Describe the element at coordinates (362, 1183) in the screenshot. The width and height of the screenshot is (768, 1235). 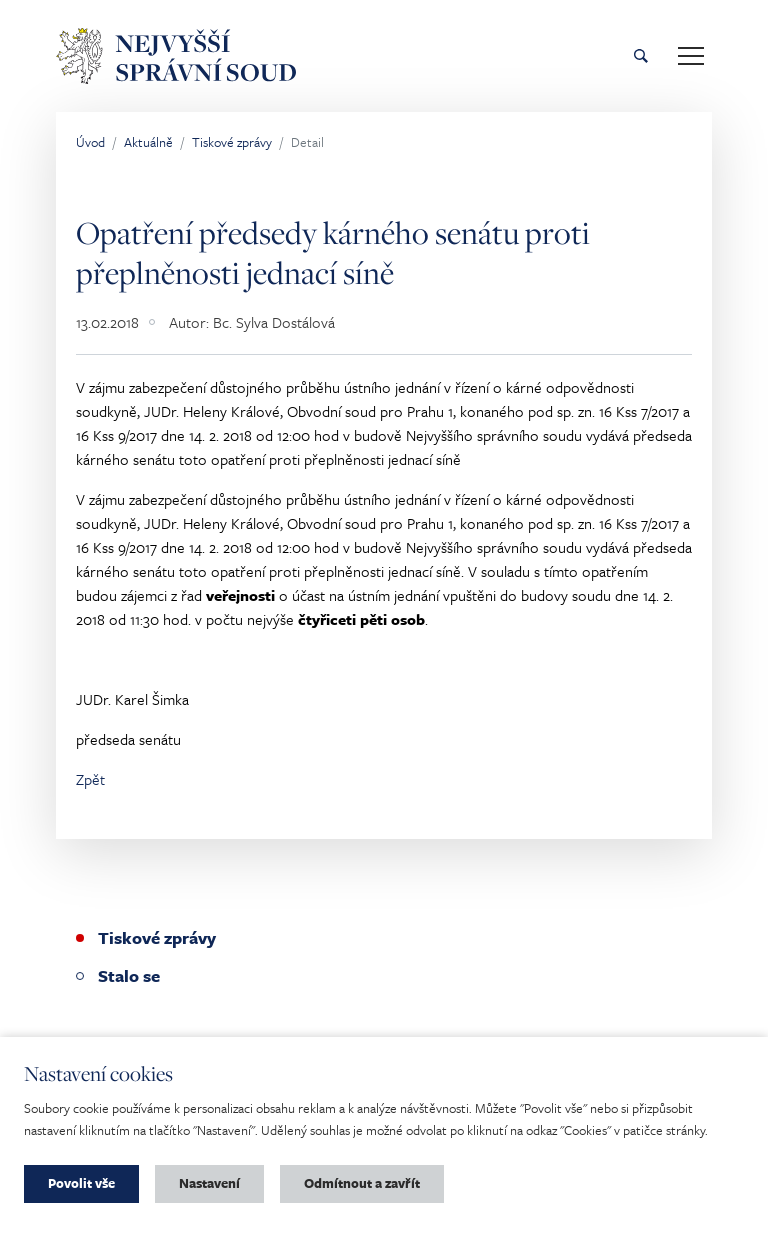
I see `Odmítnout a zavřít` at that location.